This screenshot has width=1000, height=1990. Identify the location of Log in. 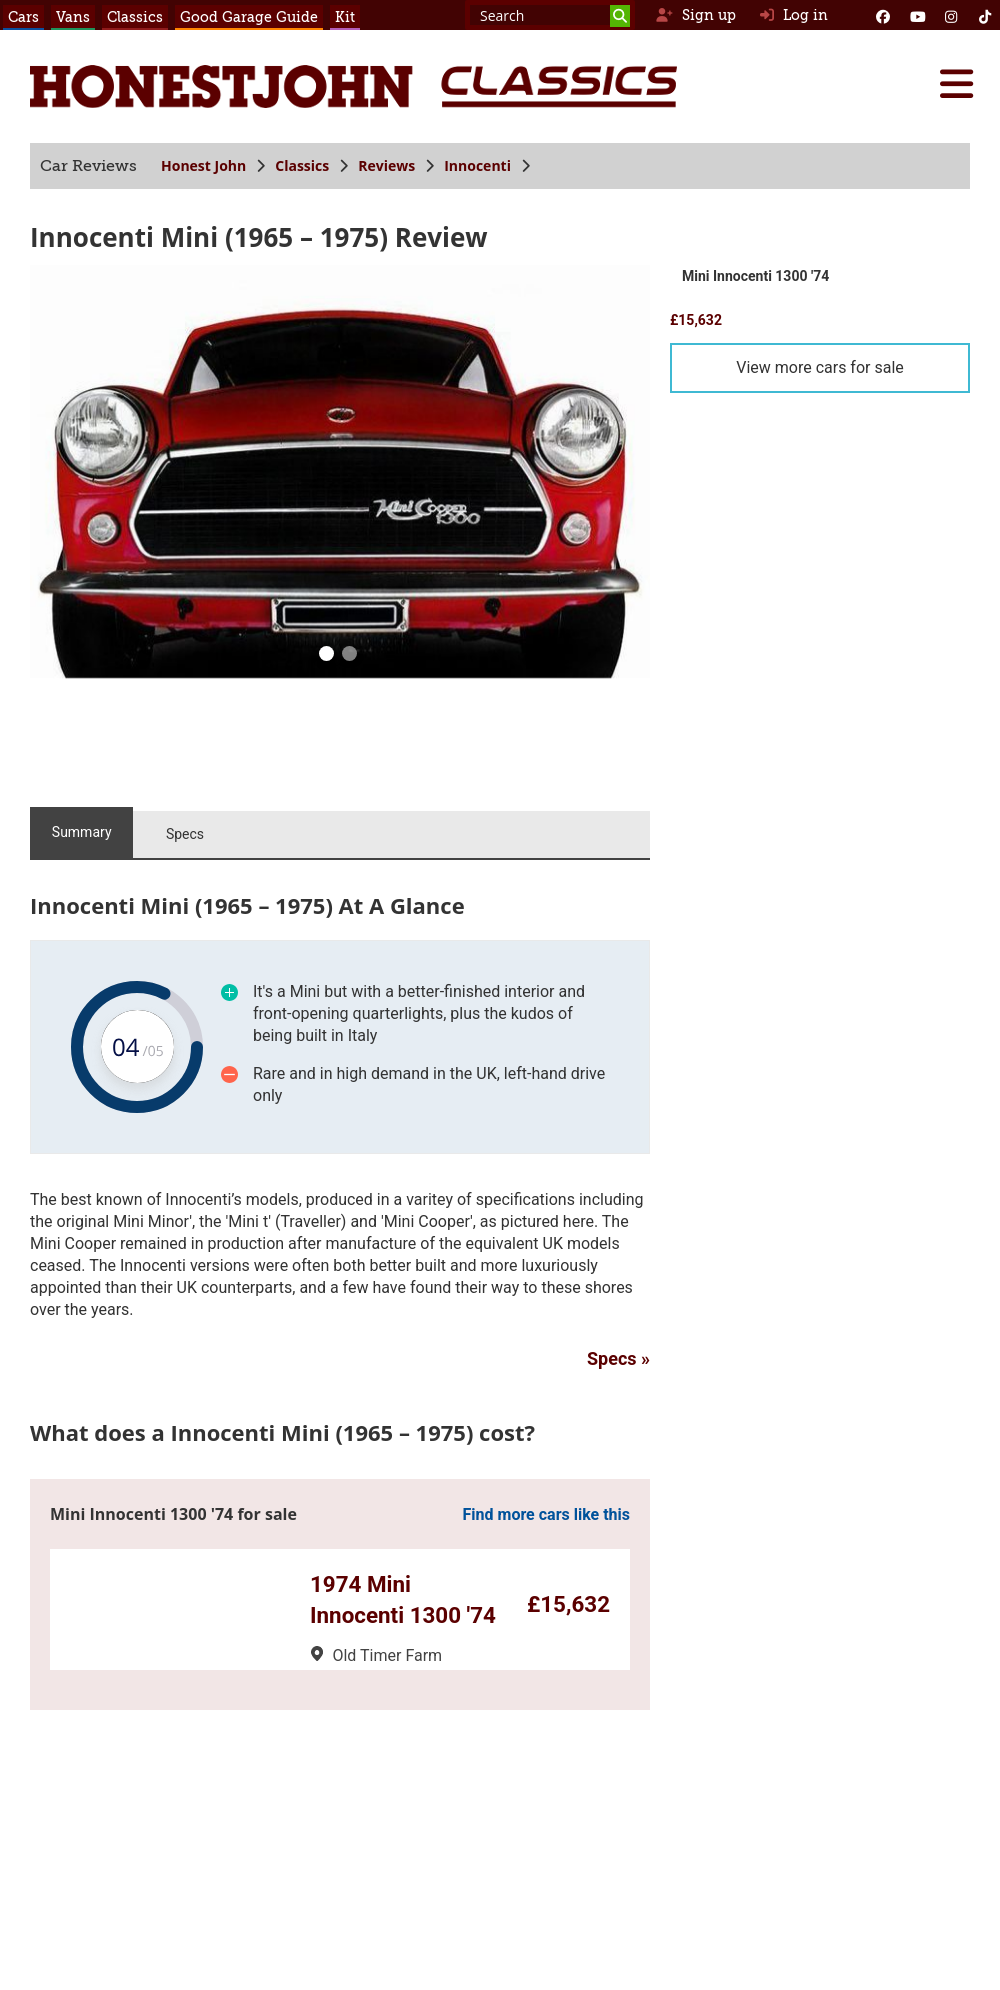
(794, 15).